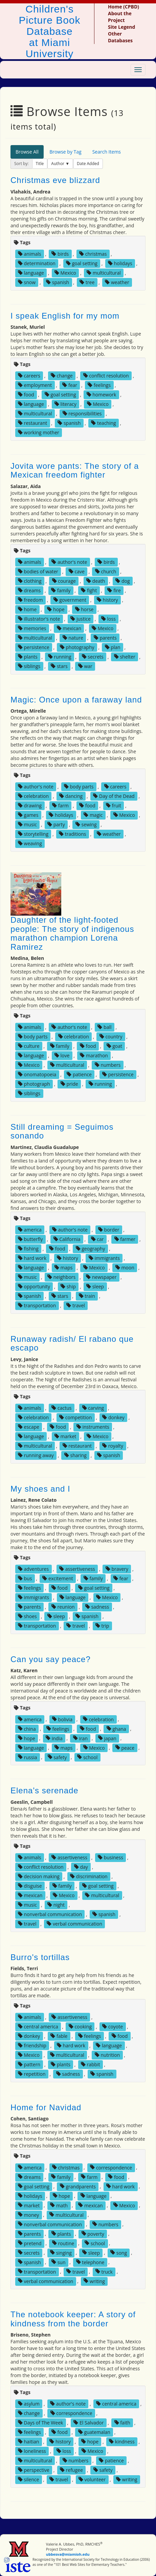 This screenshot has width=156, height=2576. What do you see at coordinates (124, 1239) in the screenshot?
I see `farmer` at bounding box center [124, 1239].